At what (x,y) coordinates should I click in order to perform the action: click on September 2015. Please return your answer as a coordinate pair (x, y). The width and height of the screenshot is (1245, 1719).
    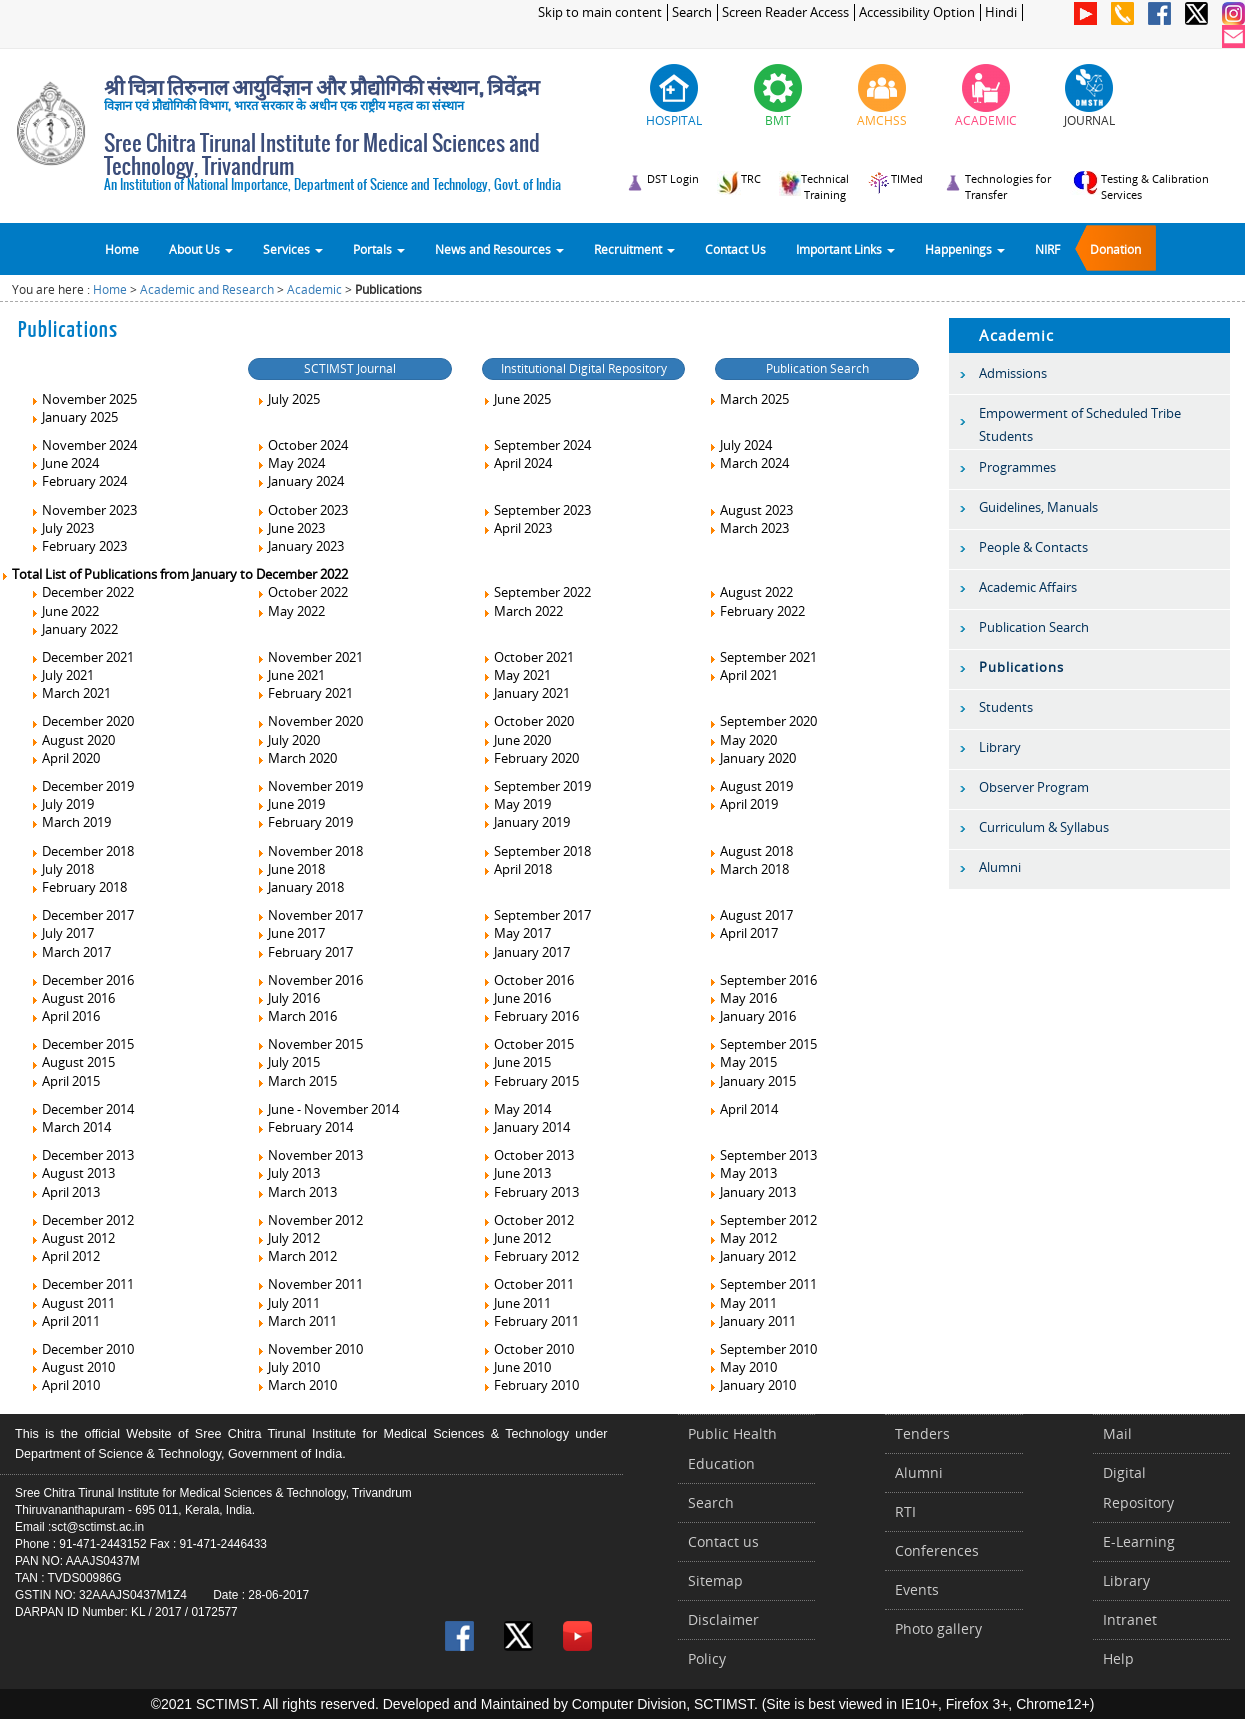
    Looking at the image, I should click on (762, 1044).